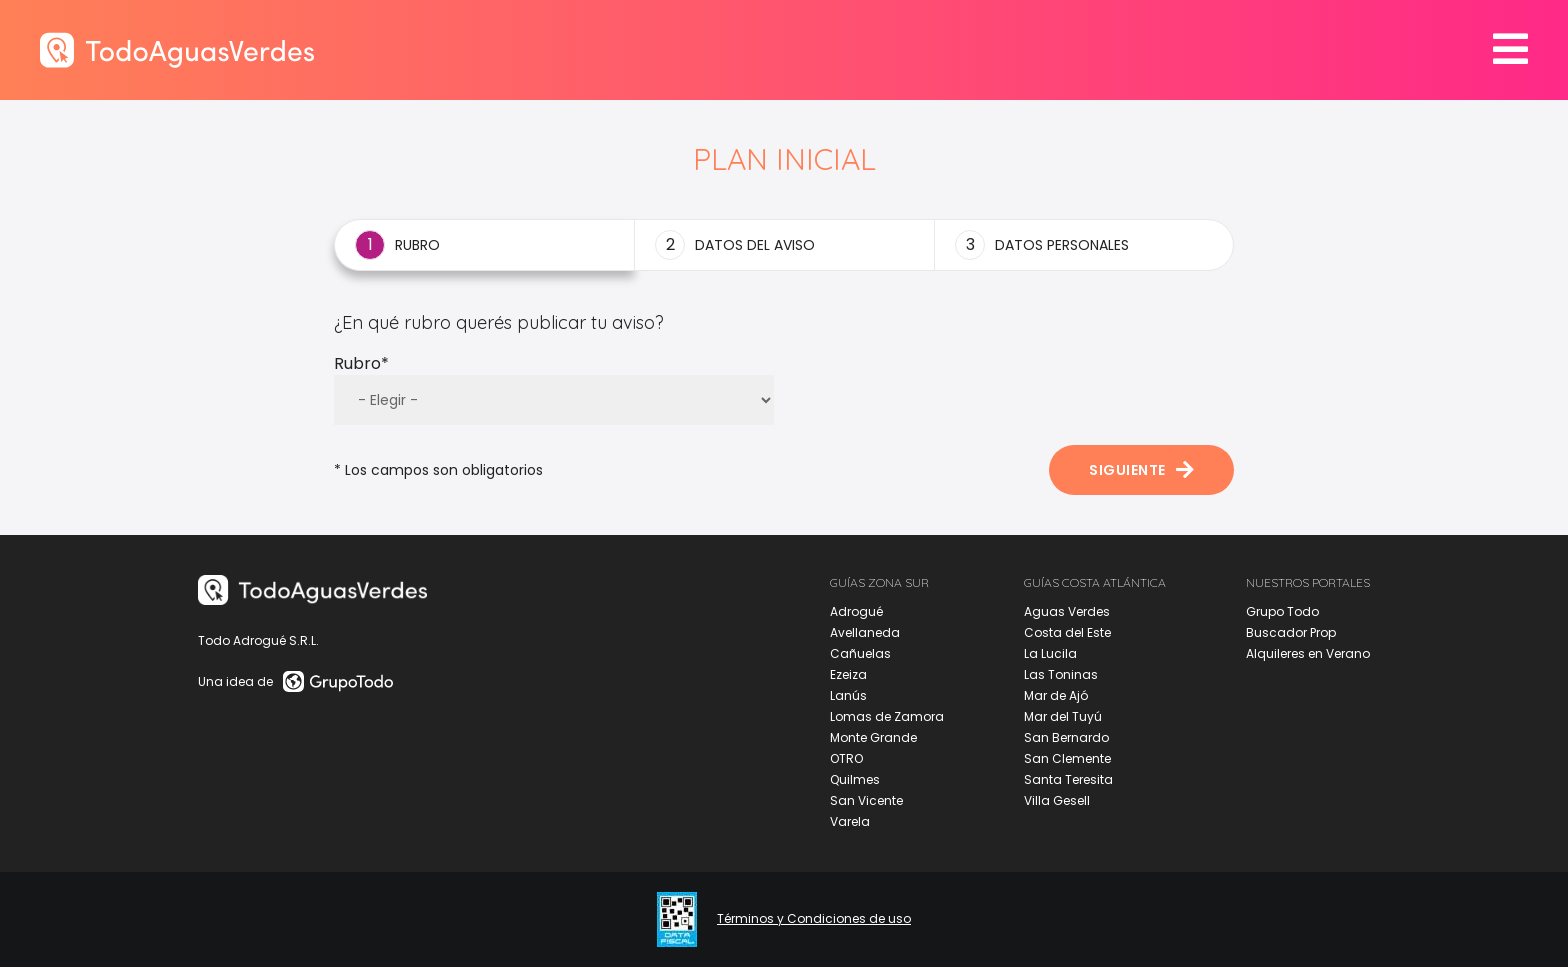 The image size is (1568, 967). What do you see at coordinates (1068, 779) in the screenshot?
I see `Santa Teresita` at bounding box center [1068, 779].